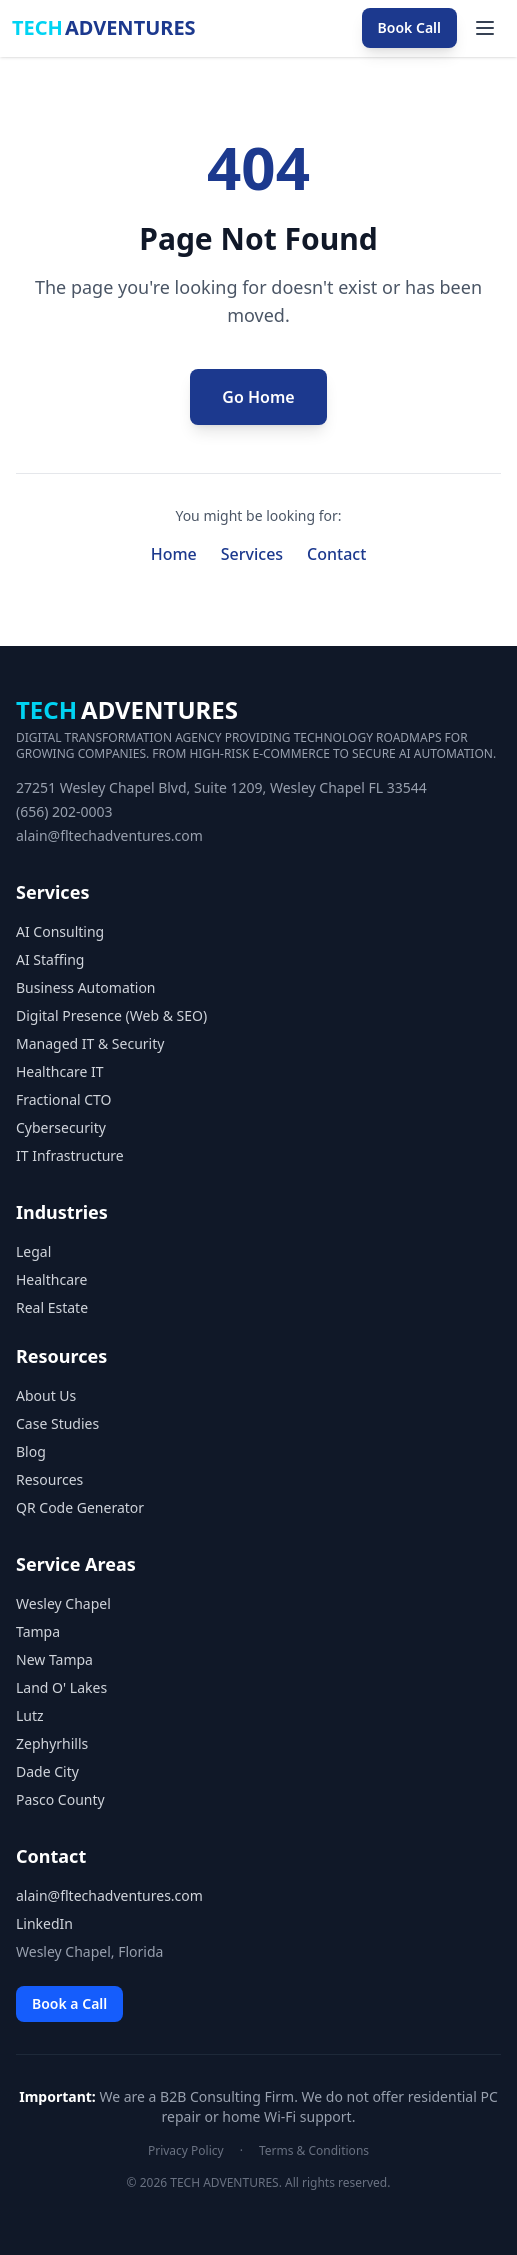 This screenshot has width=517, height=2255. I want to click on [Toggle menu], so click(485, 28).